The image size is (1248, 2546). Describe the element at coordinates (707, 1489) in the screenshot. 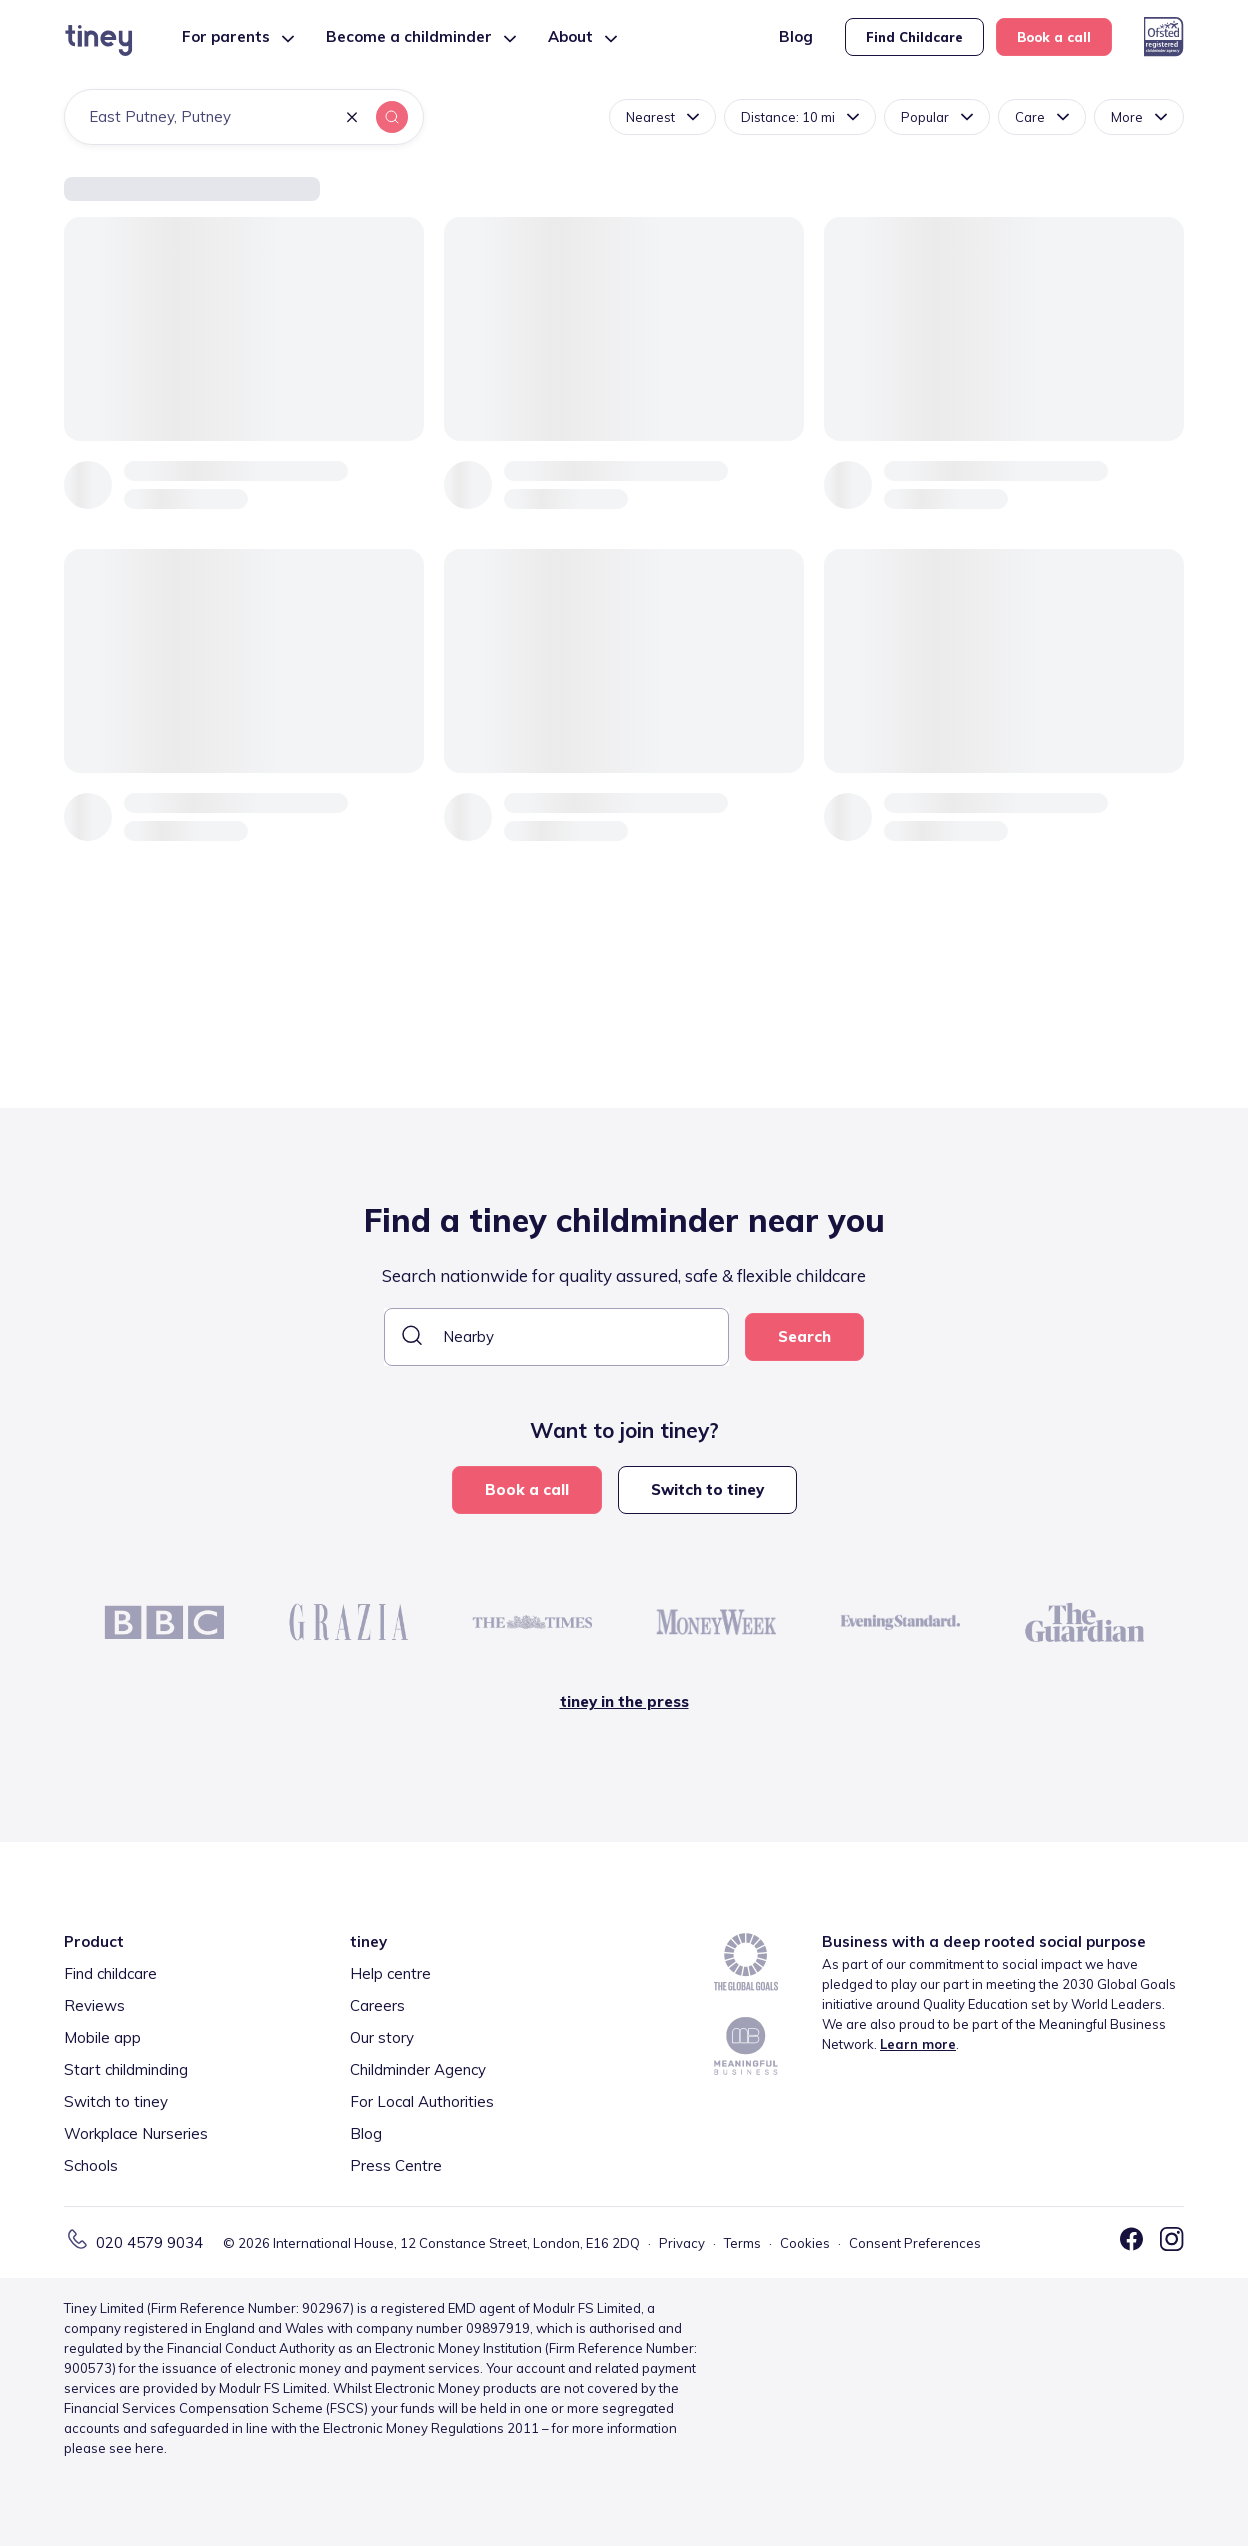

I see `Switch to tiney` at that location.